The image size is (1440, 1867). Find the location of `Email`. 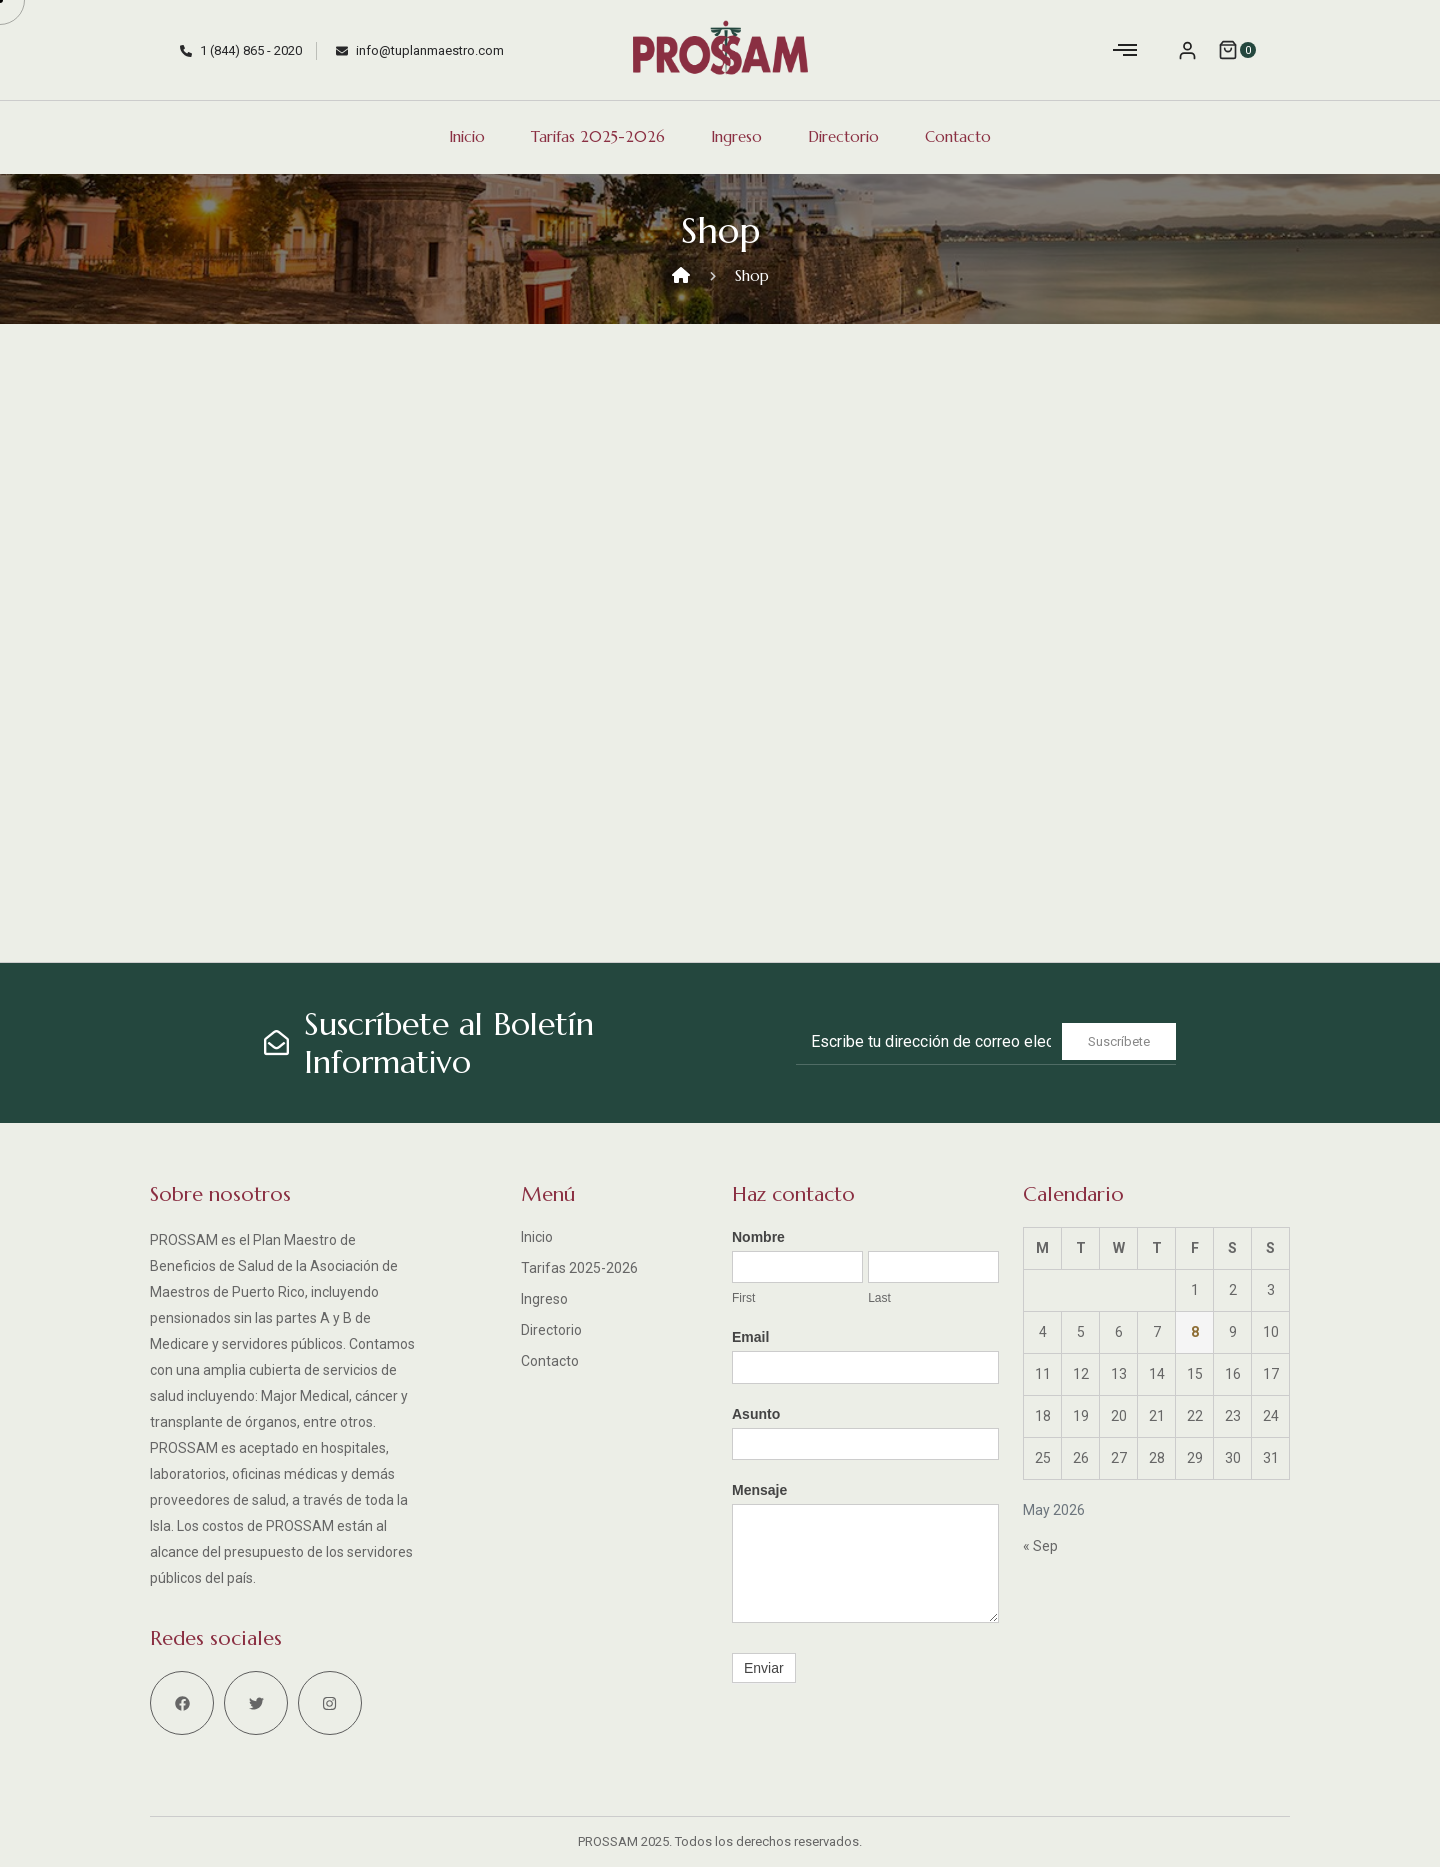

Email is located at coordinates (750, 1337).